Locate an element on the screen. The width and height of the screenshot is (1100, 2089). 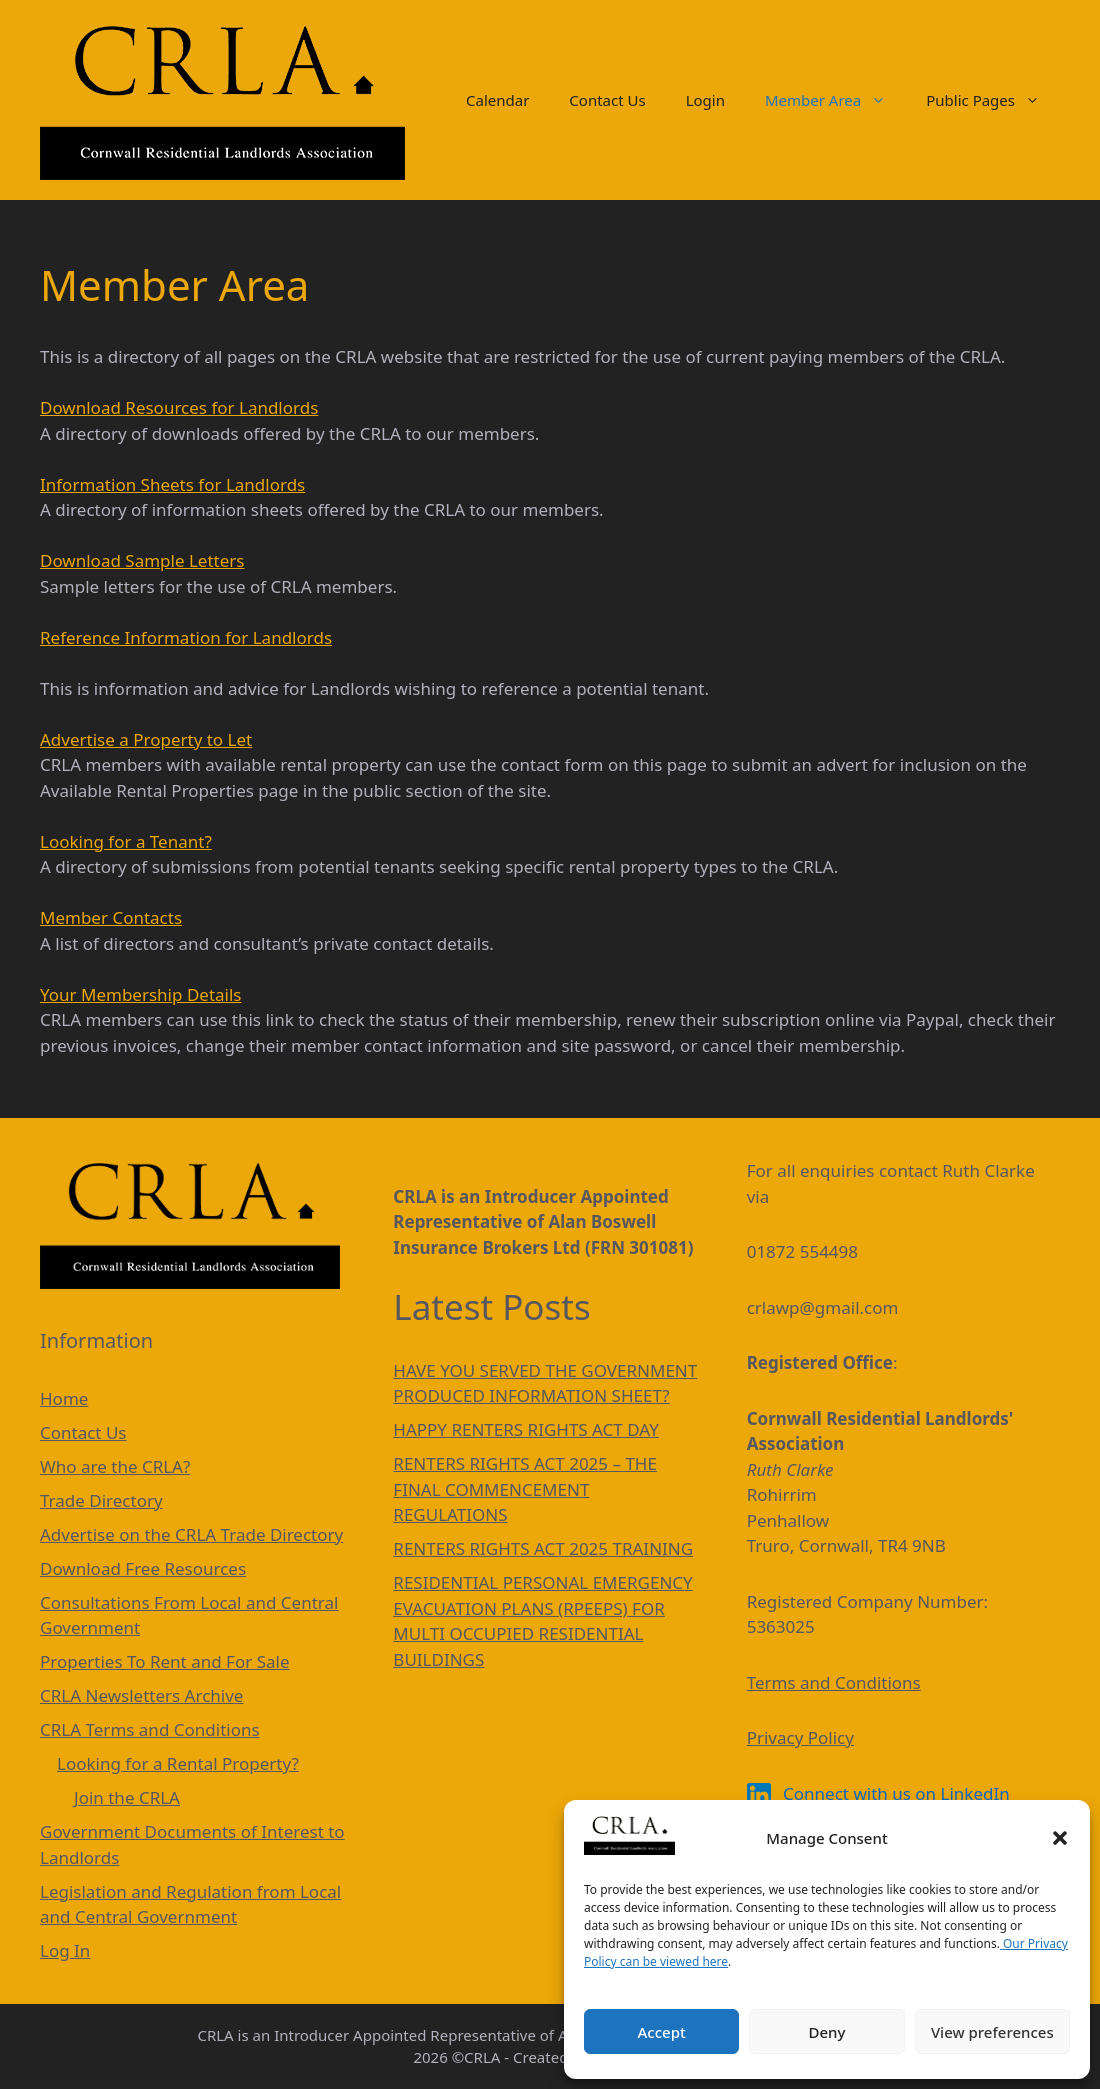
Trade Directory is located at coordinates (101, 1500).